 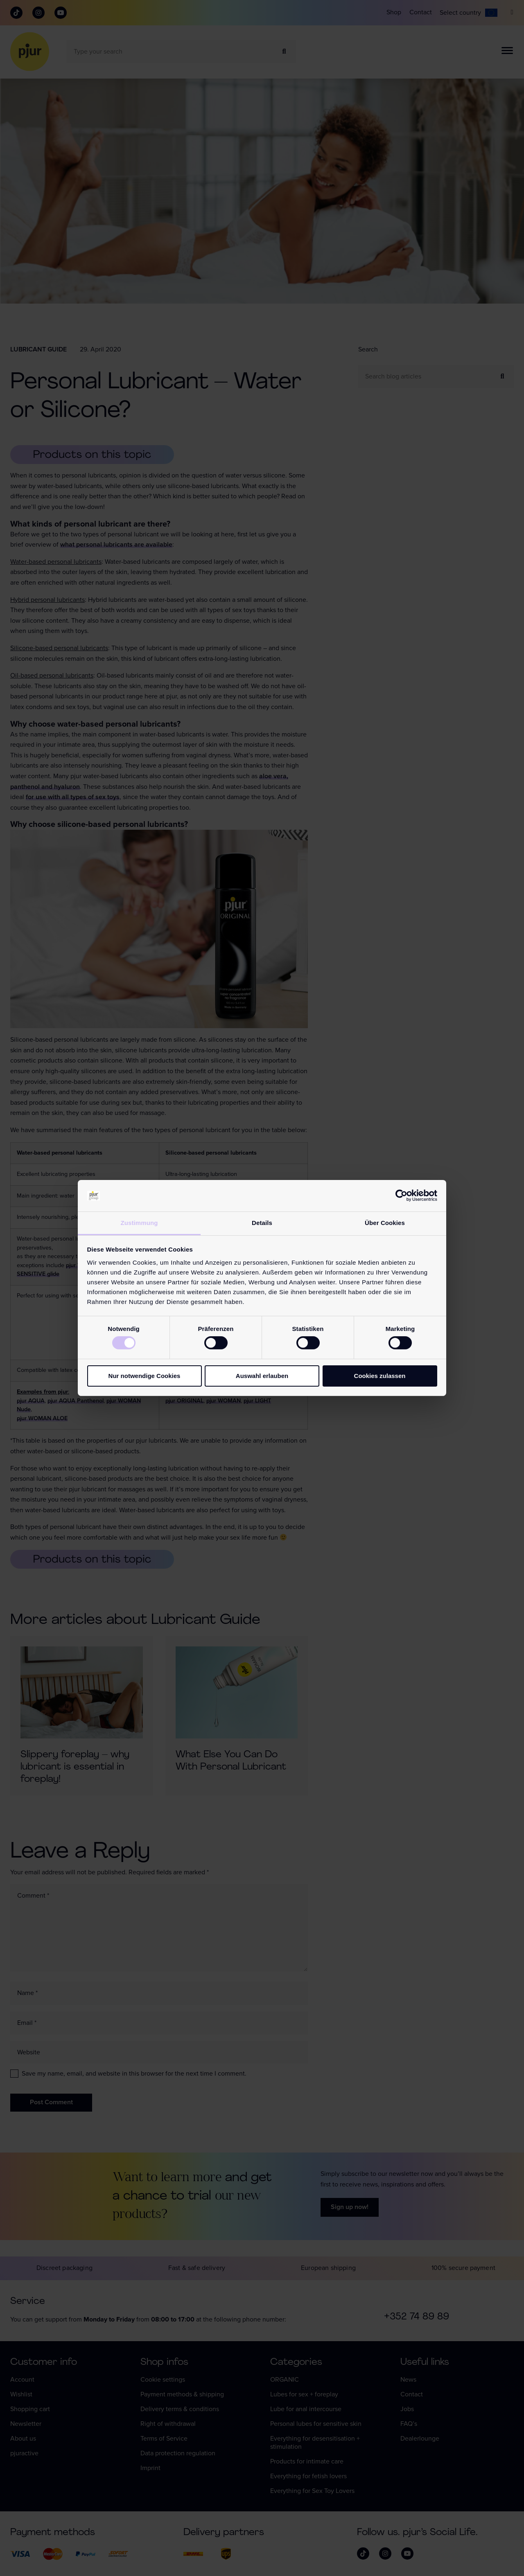 I want to click on Über Cookies [tab], so click(x=385, y=1222).